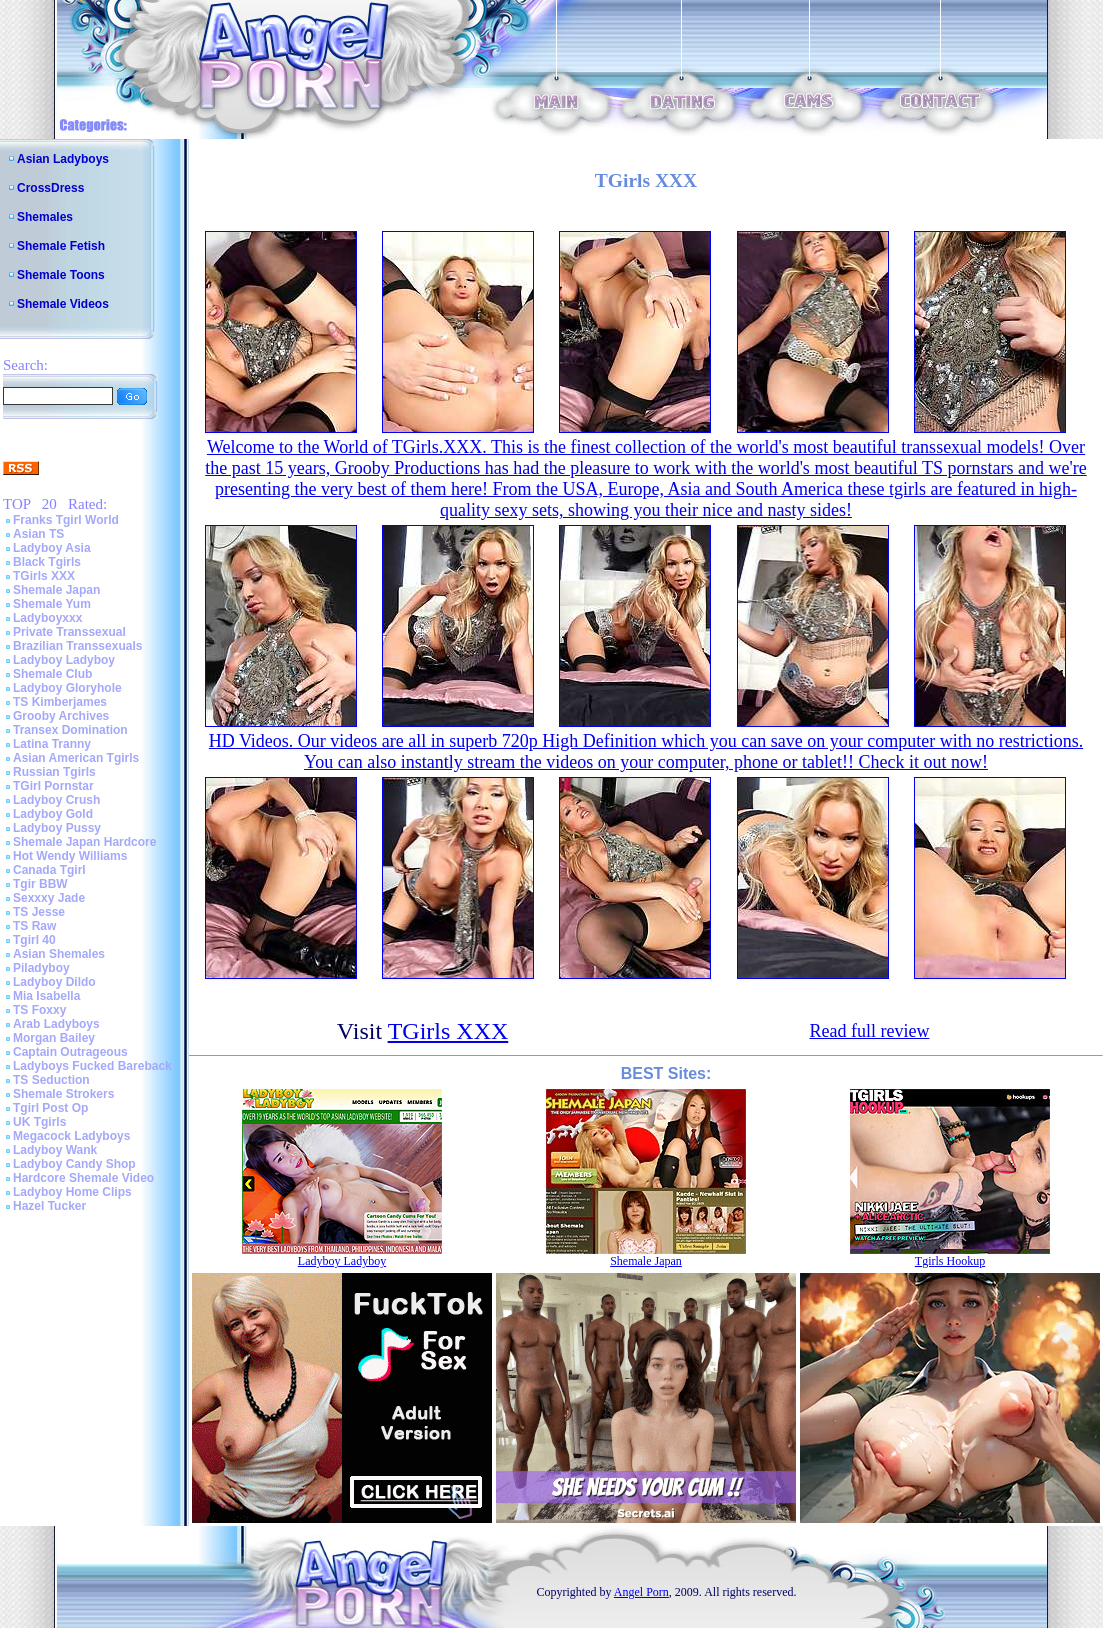 The width and height of the screenshot is (1103, 1628). I want to click on Captain Outrageous, so click(70, 1052).